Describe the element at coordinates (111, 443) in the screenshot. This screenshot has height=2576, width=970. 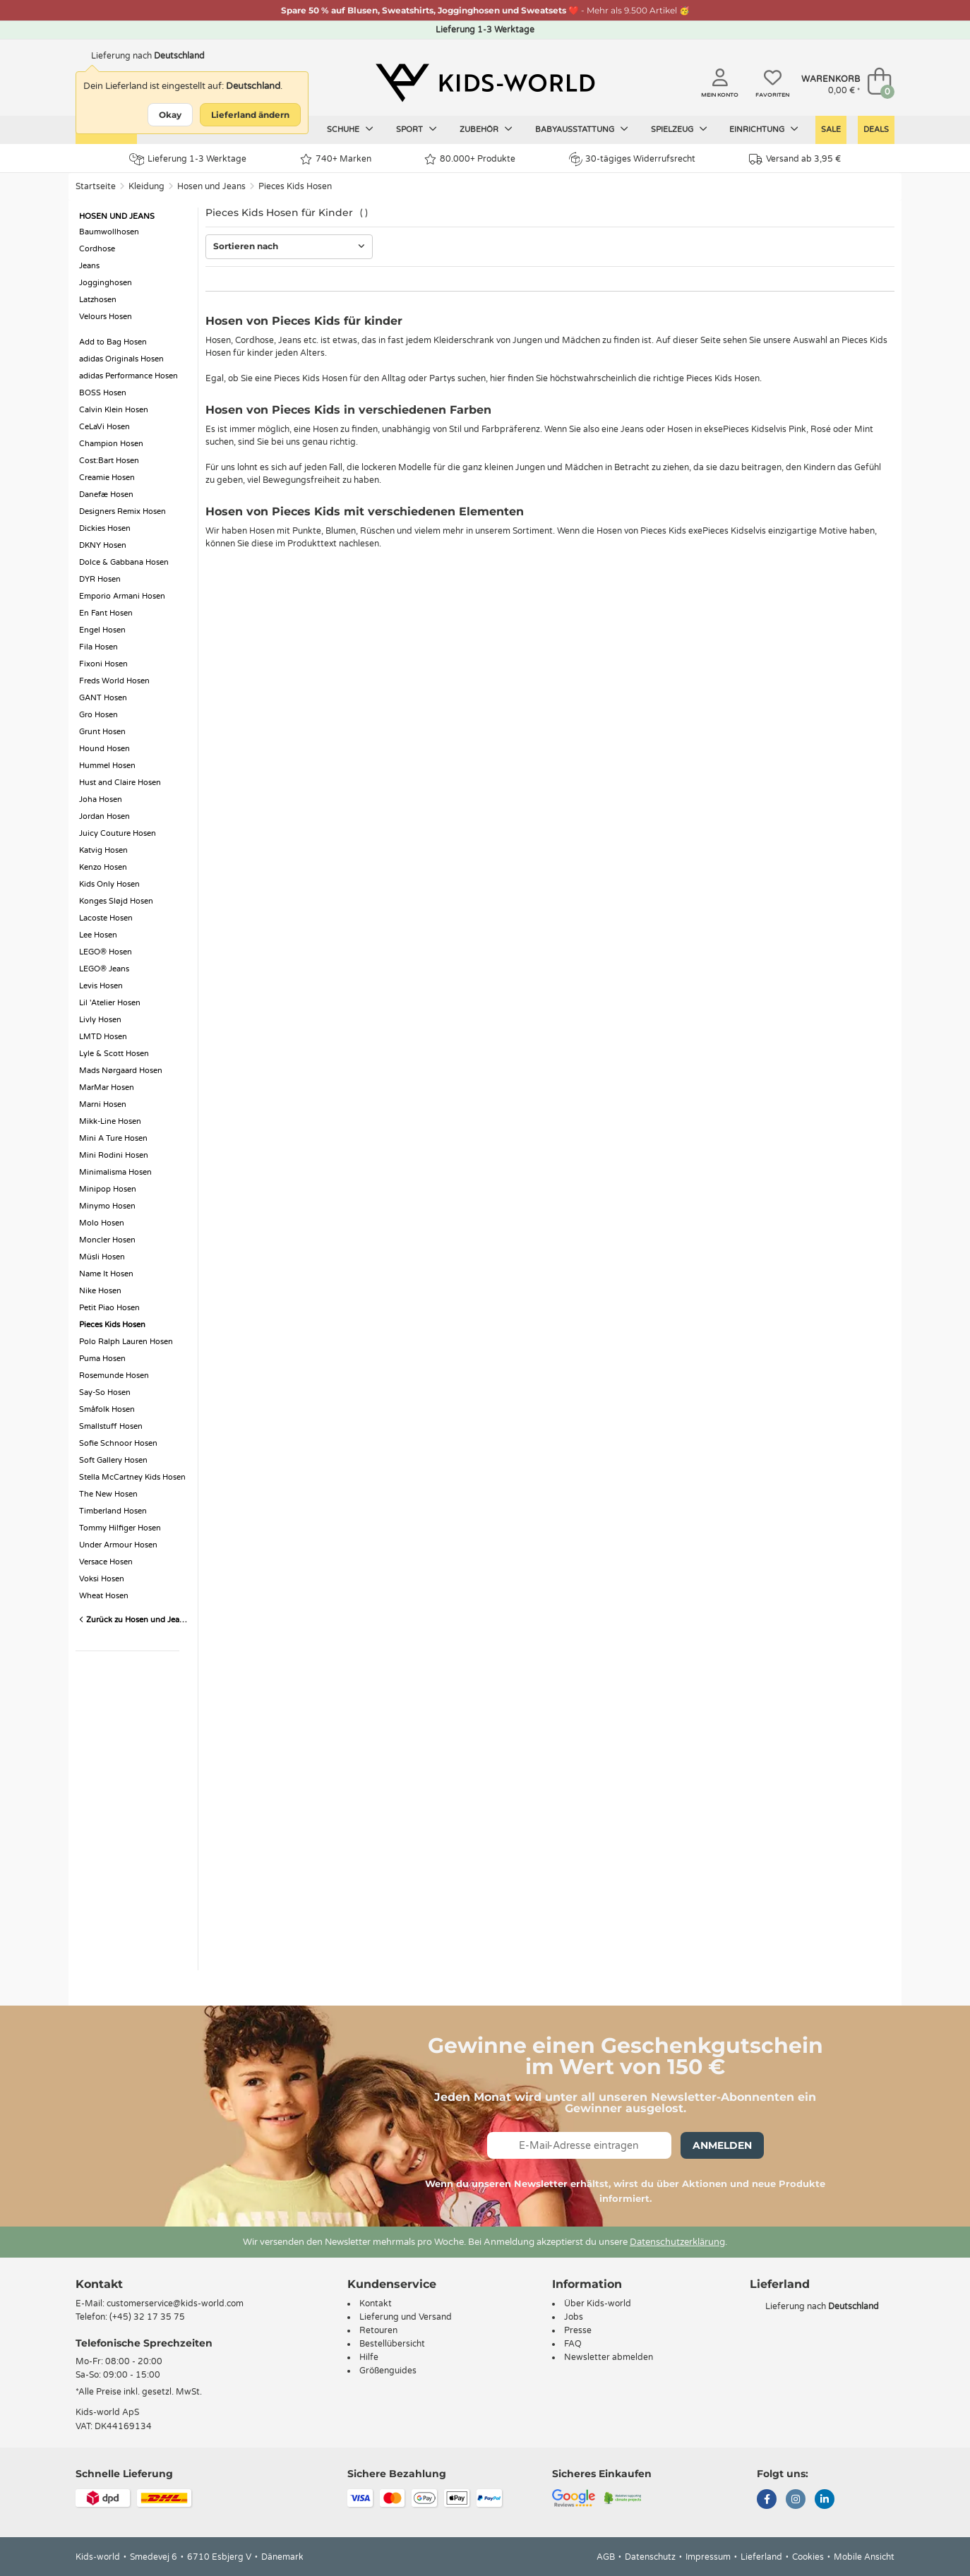
I see `Champion Hosen` at that location.